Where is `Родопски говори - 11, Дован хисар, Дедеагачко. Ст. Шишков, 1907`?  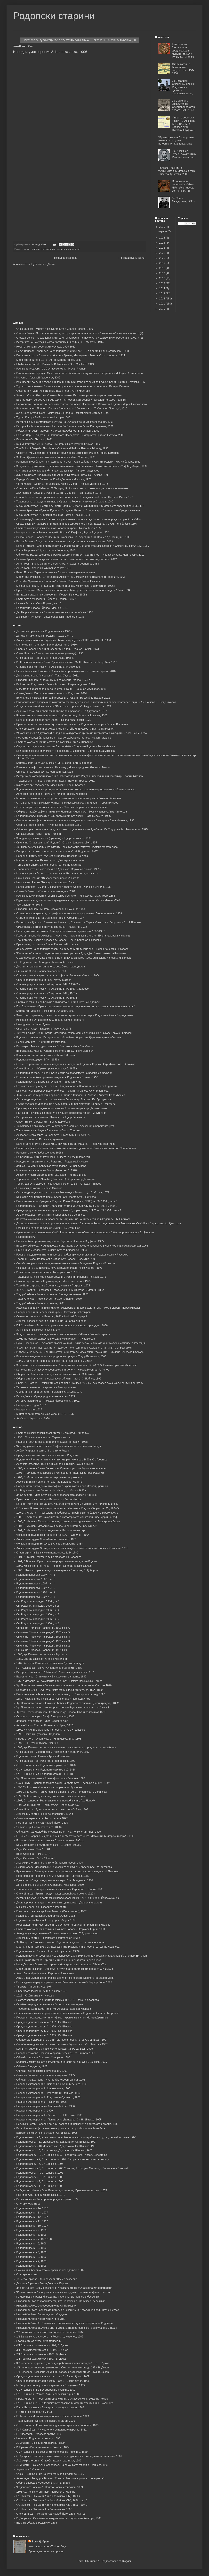
Родопски говори - 11, Дован хисар, Дедеагачко. Ст. Шишков, 1907 is located at coordinates (56, 2141).